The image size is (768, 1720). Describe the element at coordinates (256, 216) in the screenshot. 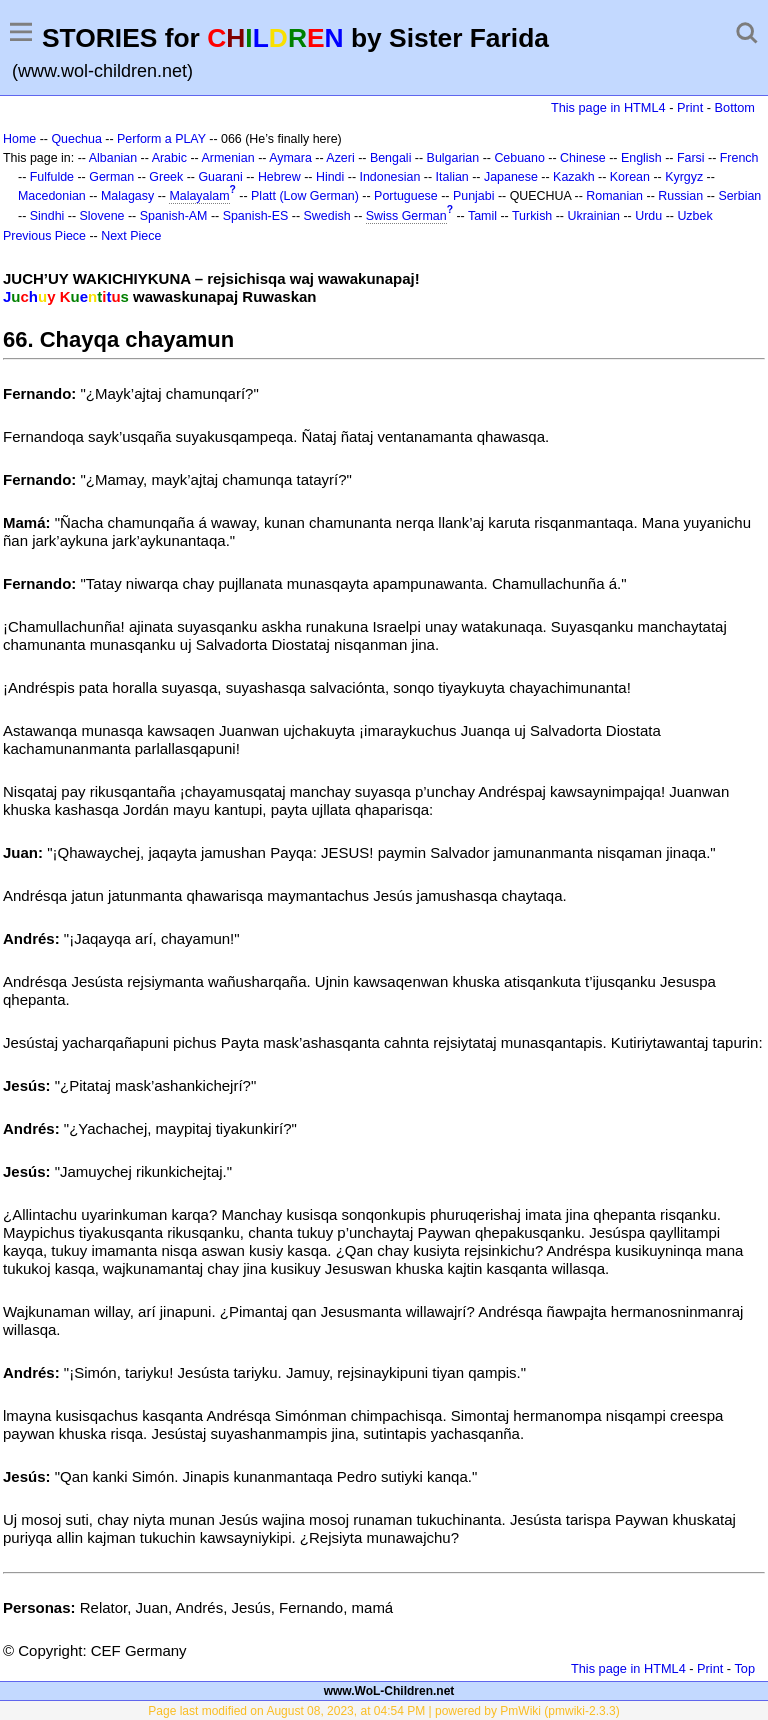

I see `Spanish-ES` at that location.